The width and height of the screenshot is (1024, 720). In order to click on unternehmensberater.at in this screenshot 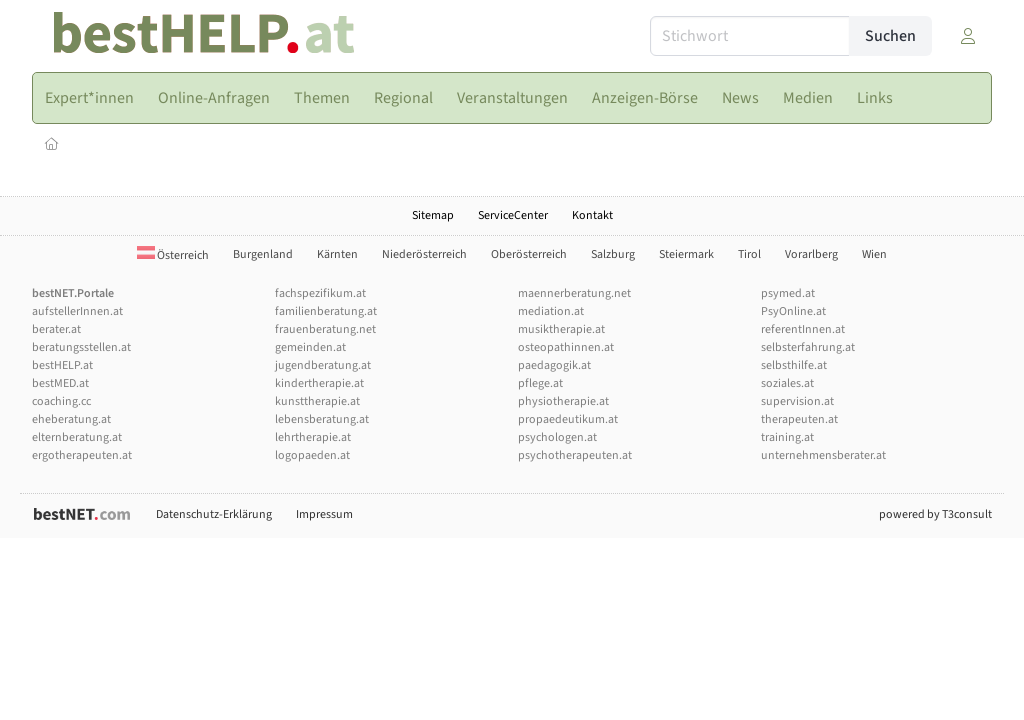, I will do `click(823, 455)`.